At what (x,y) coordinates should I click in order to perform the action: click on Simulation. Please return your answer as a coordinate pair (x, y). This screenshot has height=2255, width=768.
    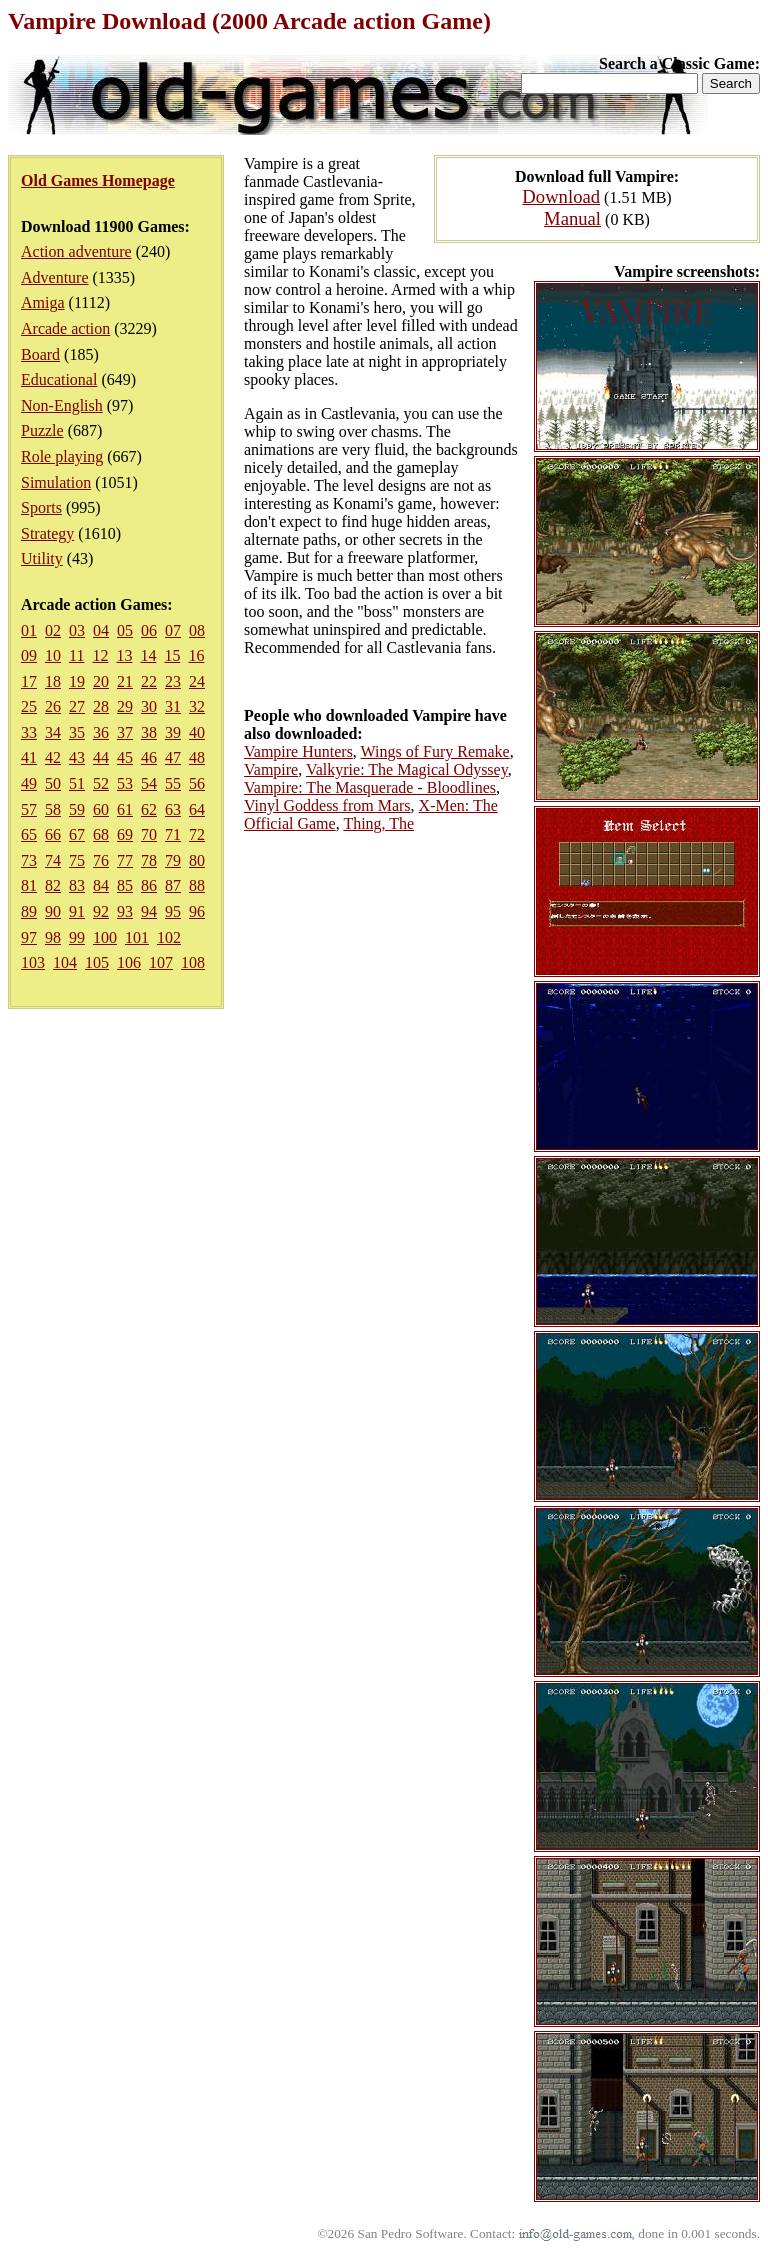
    Looking at the image, I should click on (56, 482).